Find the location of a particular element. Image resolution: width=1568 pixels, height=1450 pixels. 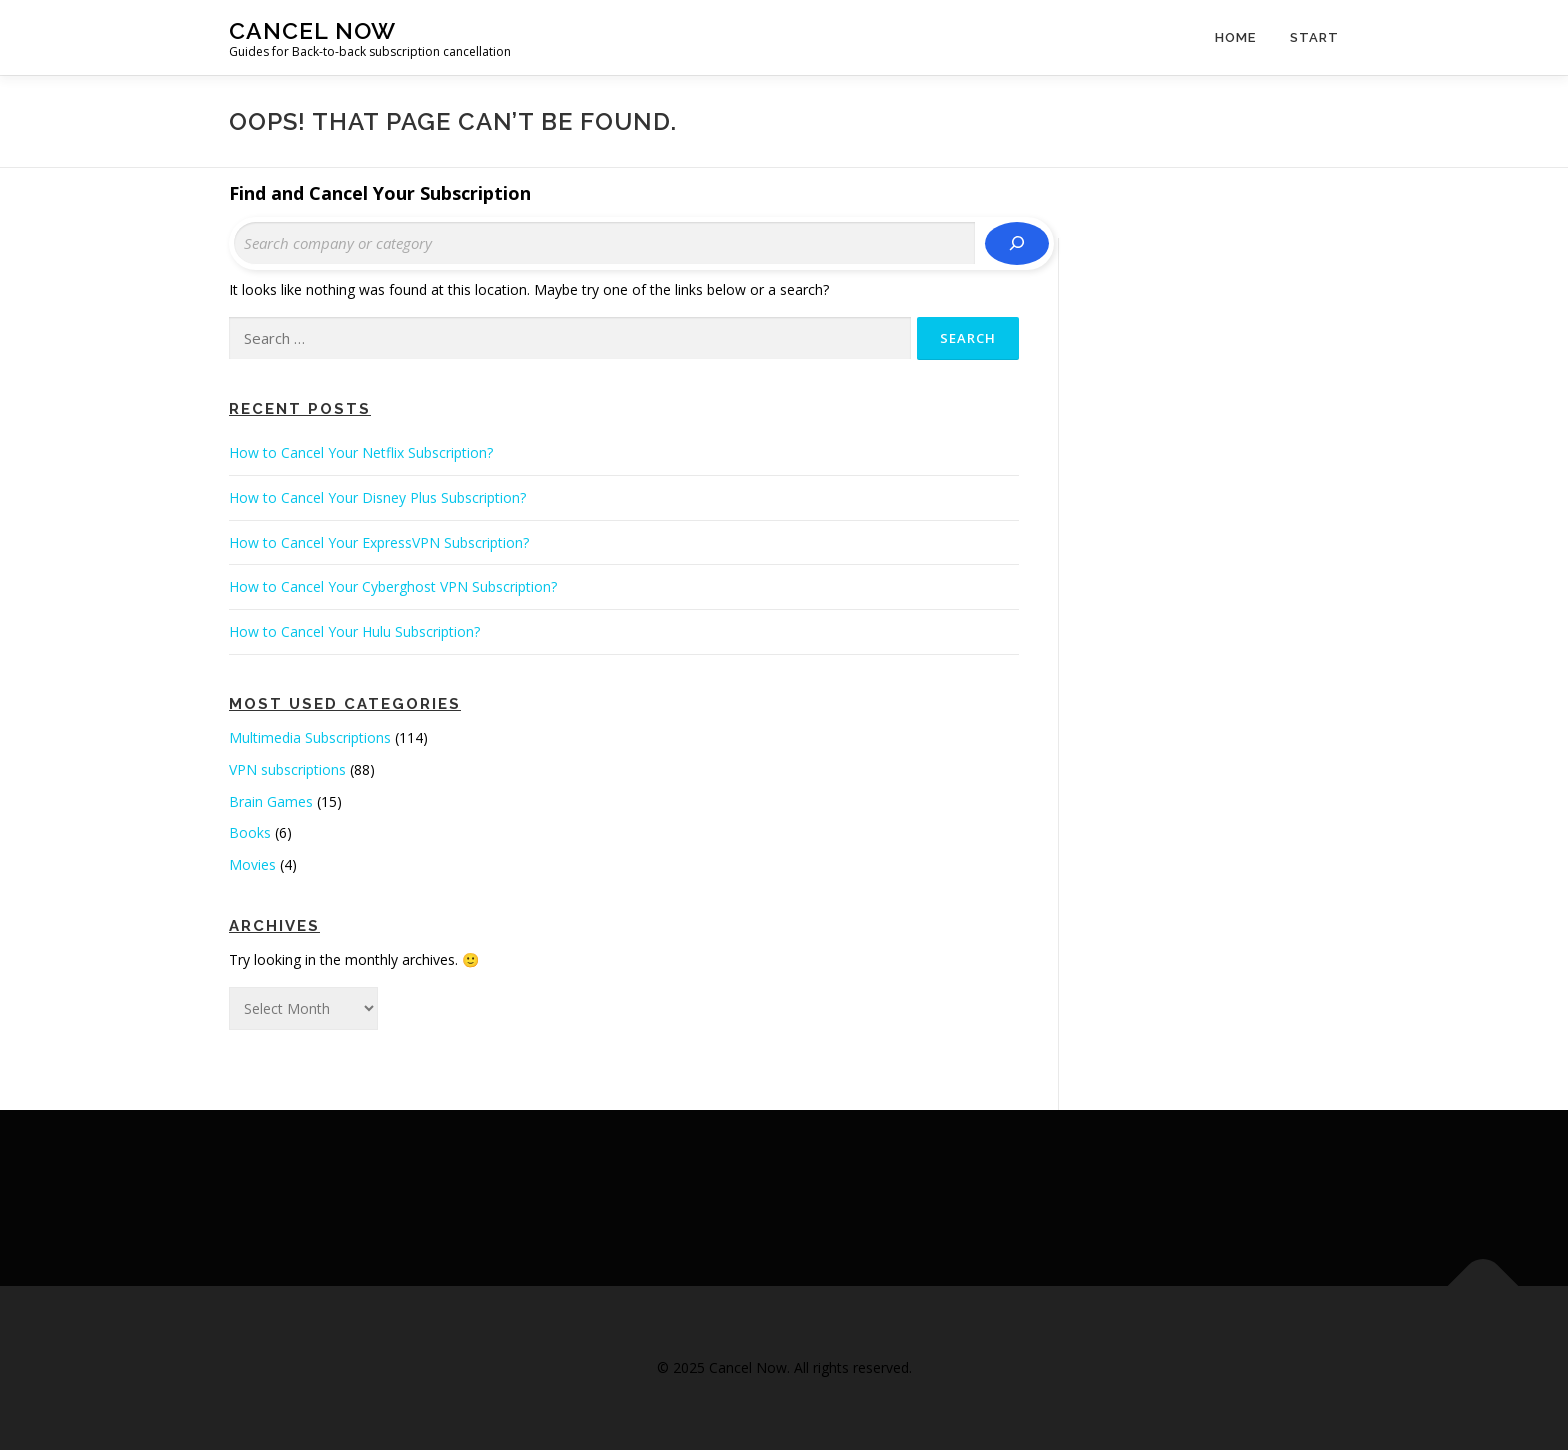

[Search] is located at coordinates (1017, 243).